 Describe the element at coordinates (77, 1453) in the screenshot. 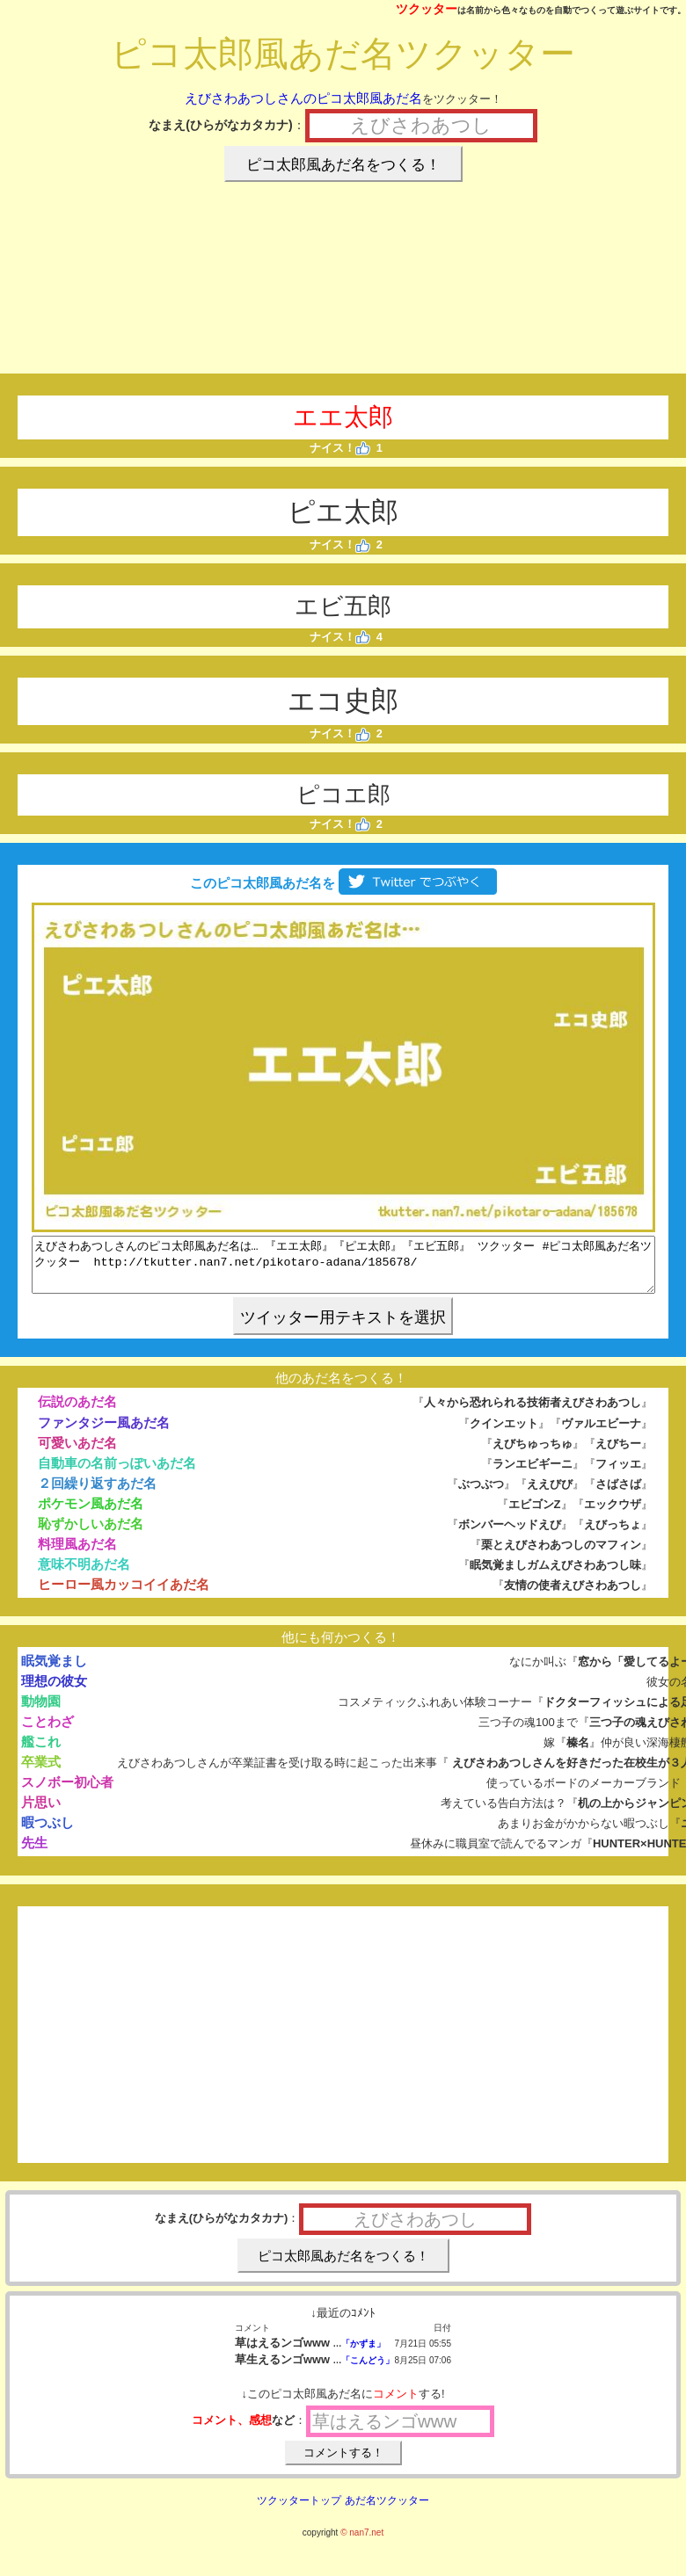

I see `可愛いあだ名` at that location.